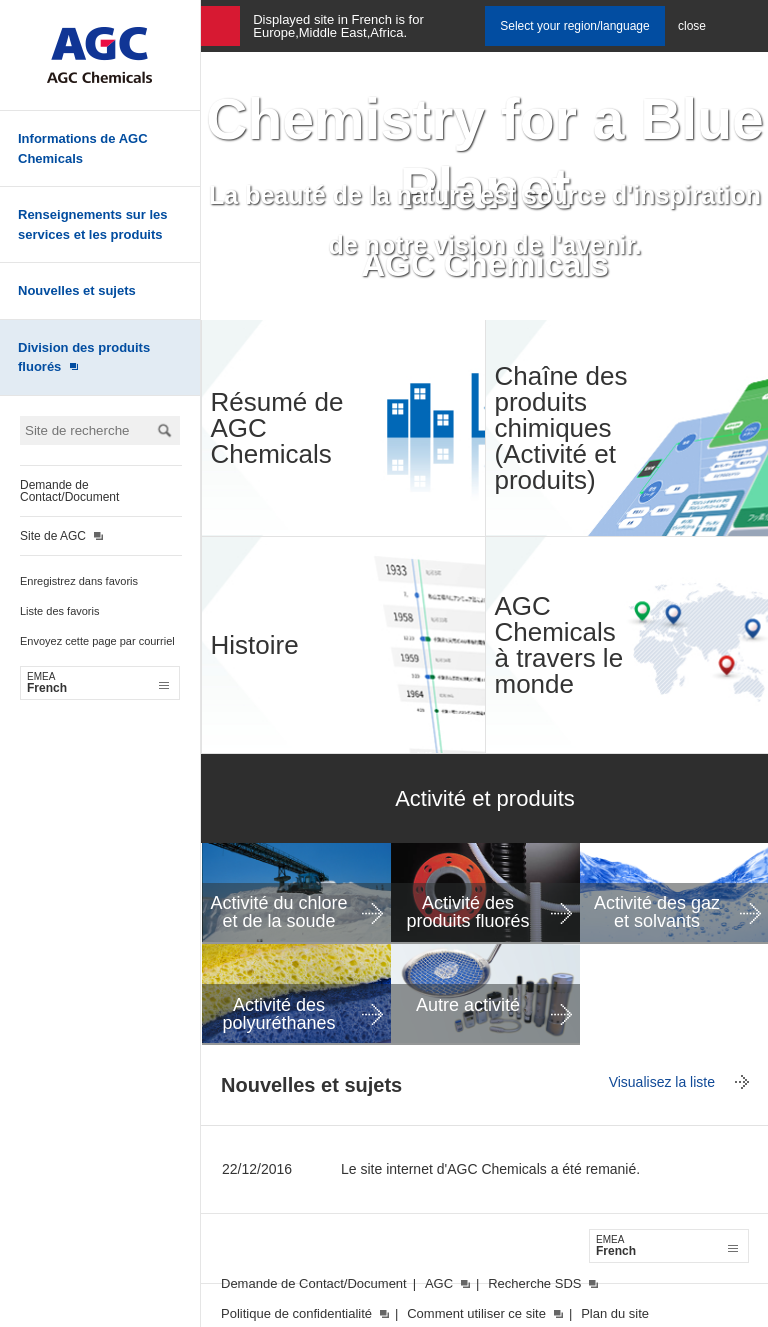  What do you see at coordinates (93, 224) in the screenshot?
I see `Renseignements sur les services et les produits` at bounding box center [93, 224].